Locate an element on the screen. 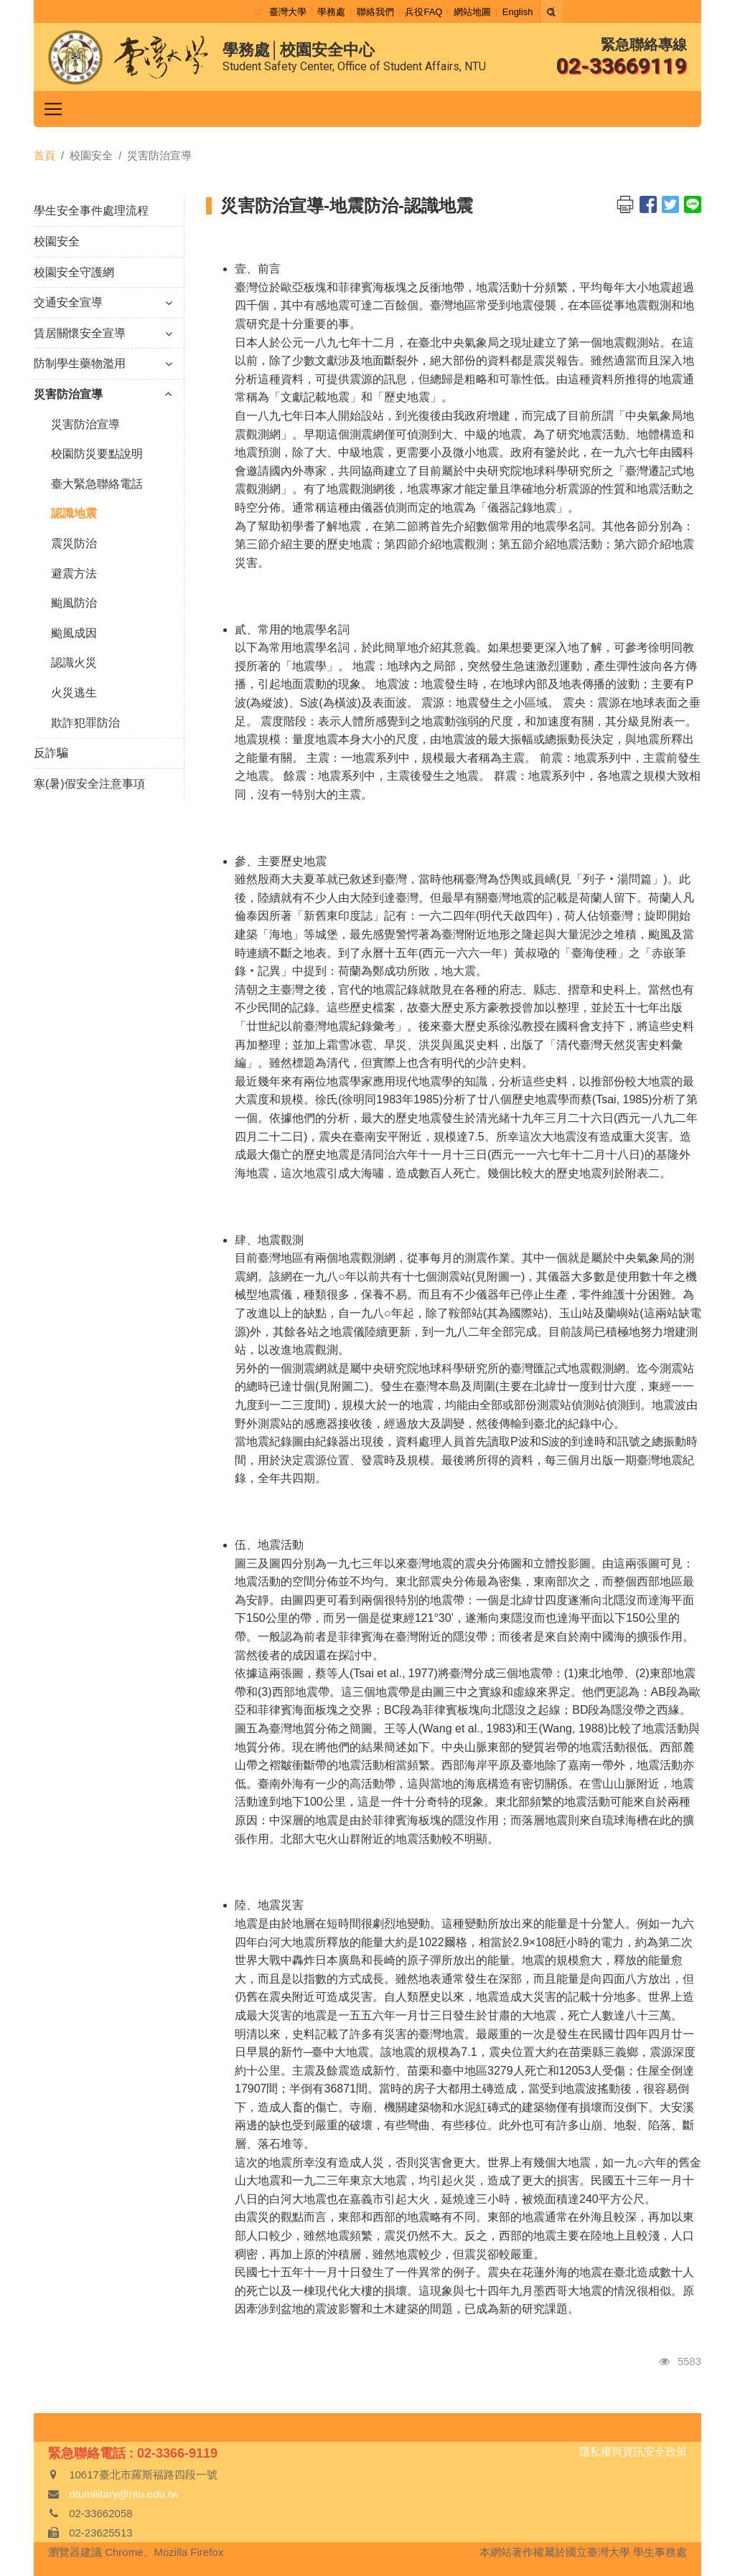 The height and width of the screenshot is (2576, 735). 學務處 is located at coordinates (331, 11).